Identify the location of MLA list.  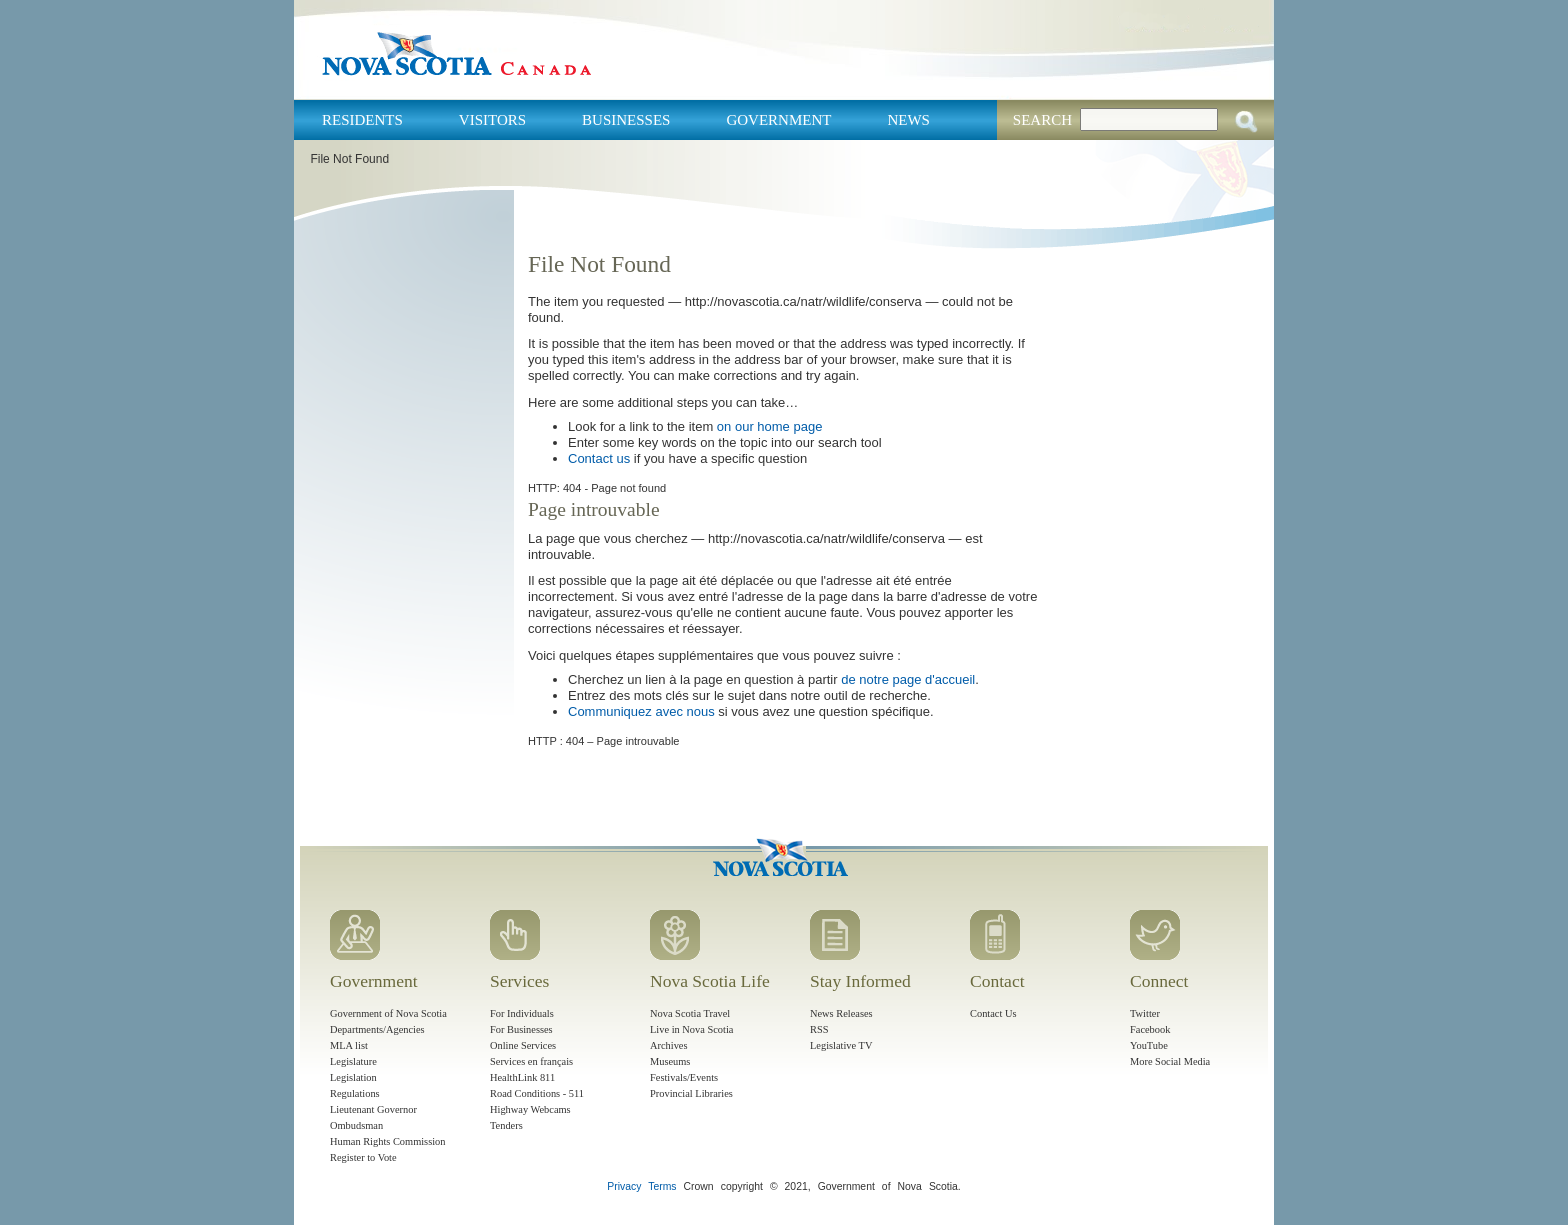
(349, 1045).